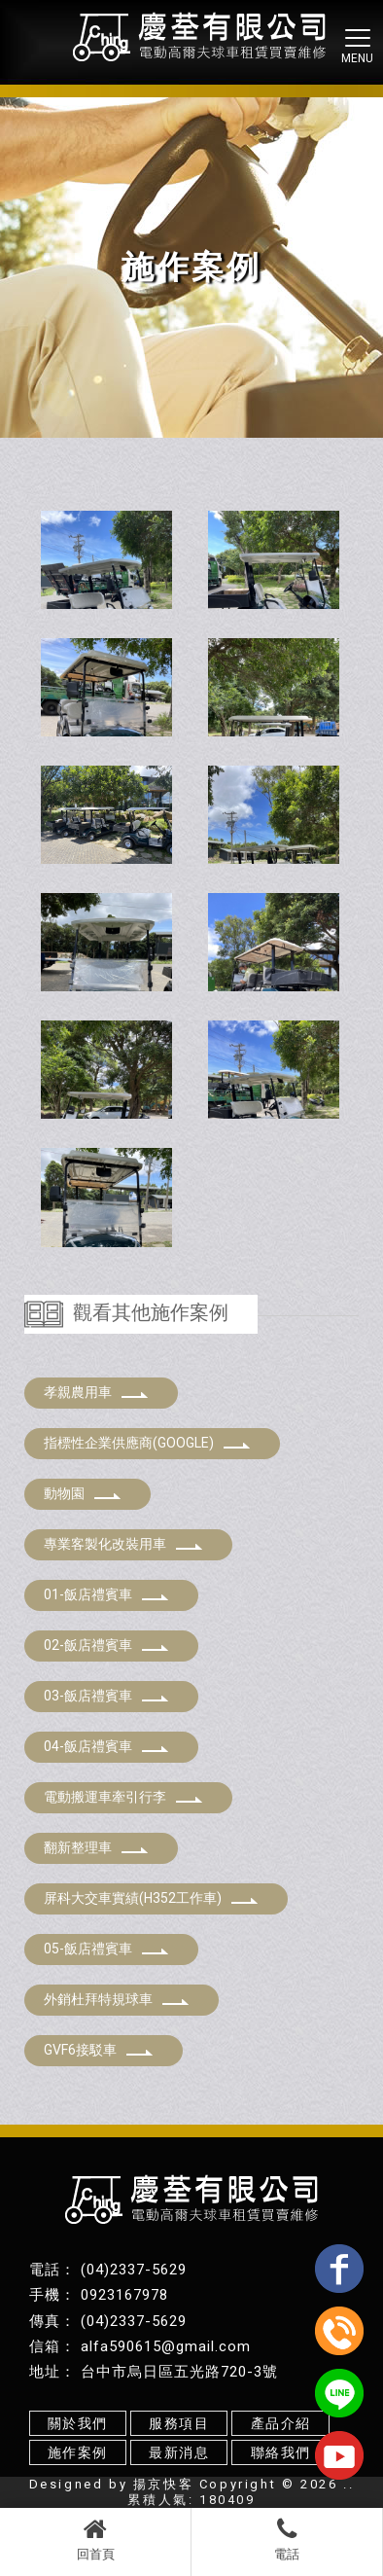 This screenshot has height=2576, width=383. I want to click on 指標性企業供應商(GOOGLE), so click(147, 1442).